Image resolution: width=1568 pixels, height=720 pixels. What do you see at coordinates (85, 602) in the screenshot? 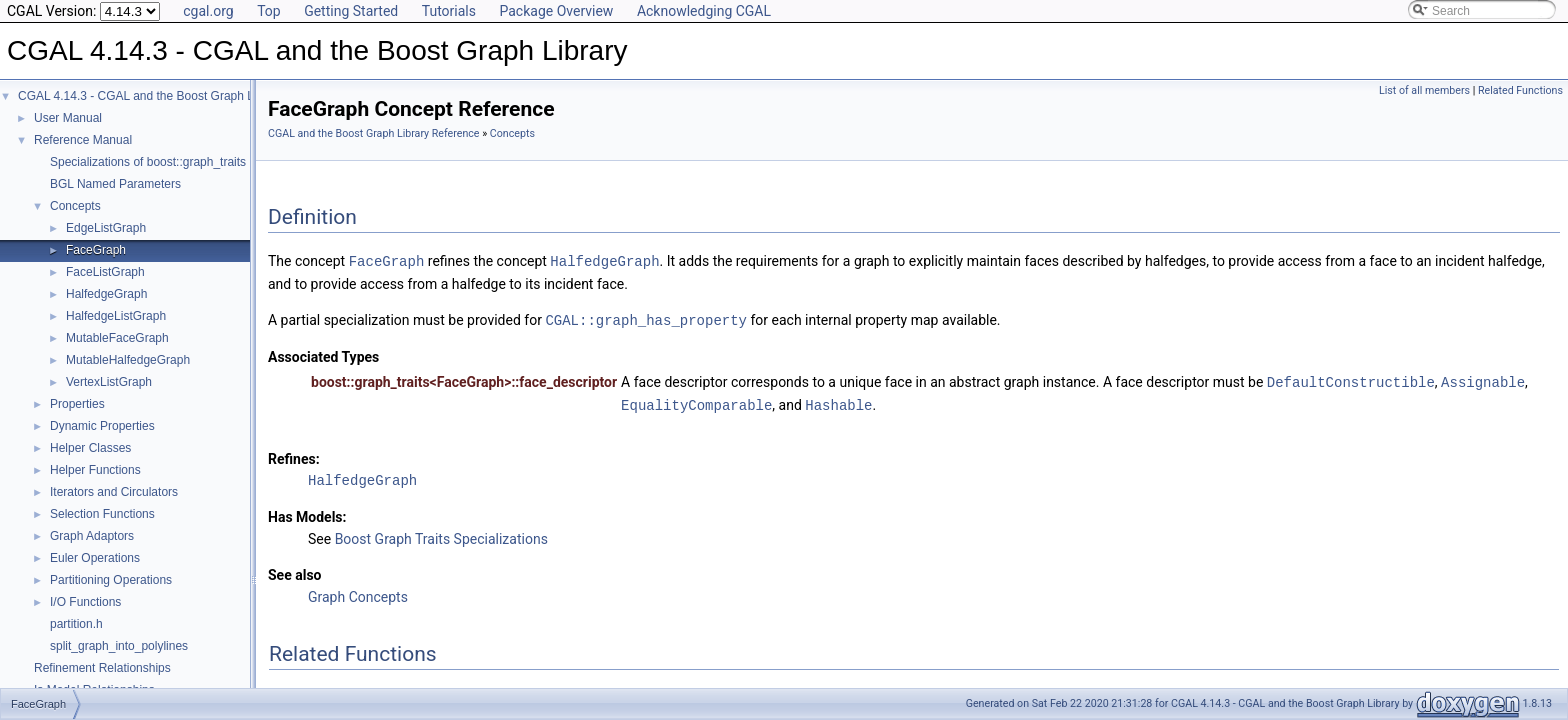
I see `I/O Functions` at bounding box center [85, 602].